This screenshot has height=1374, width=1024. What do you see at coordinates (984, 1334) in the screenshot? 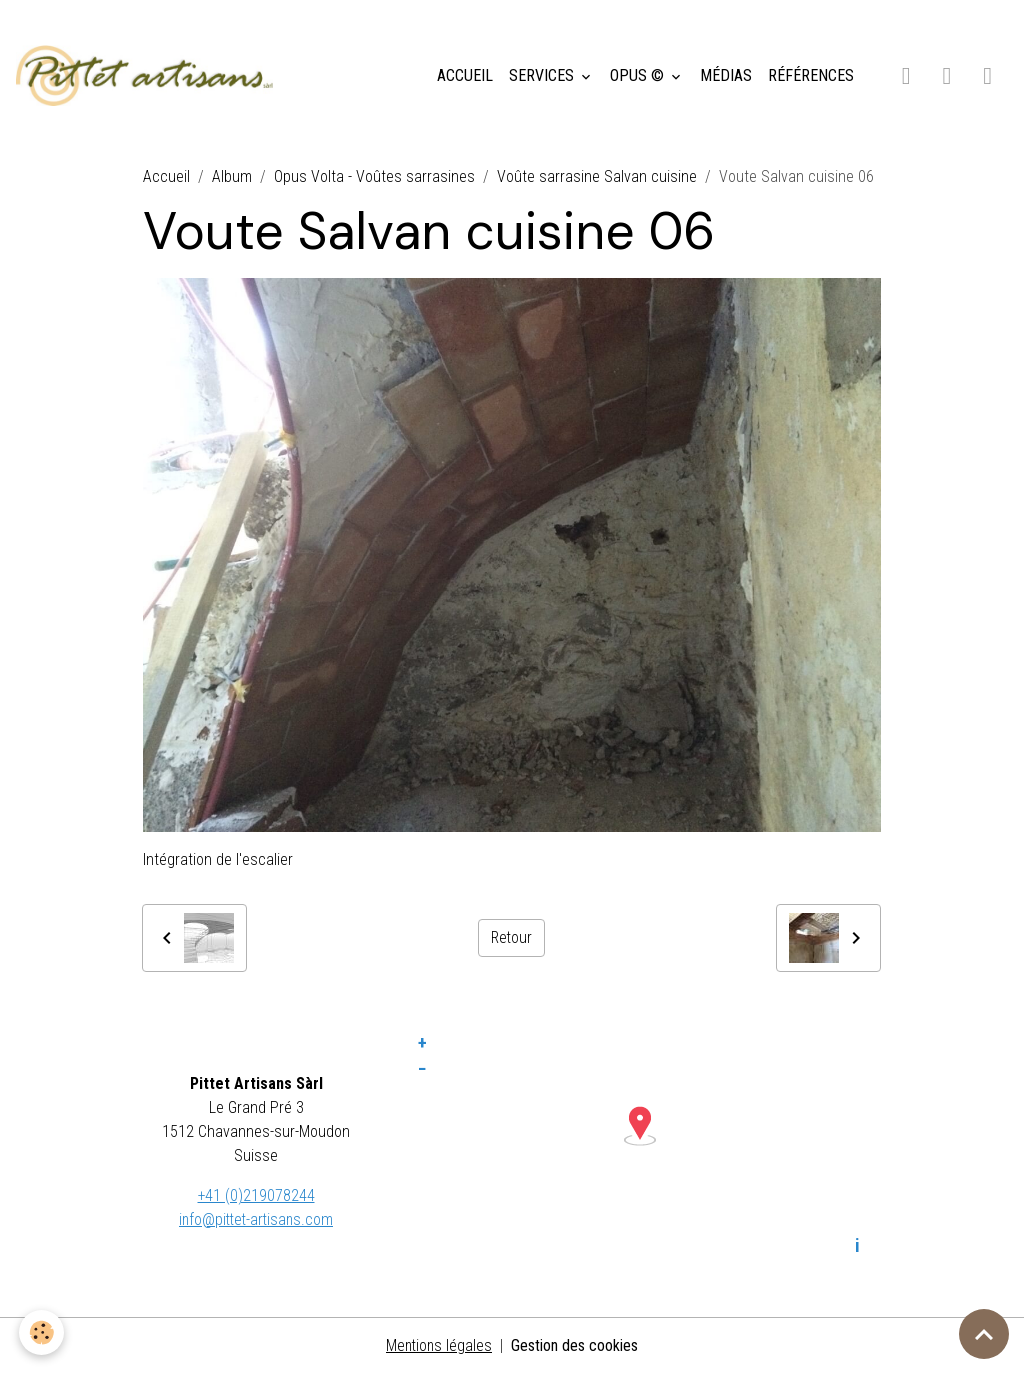
I see `[Scroll top]` at bounding box center [984, 1334].